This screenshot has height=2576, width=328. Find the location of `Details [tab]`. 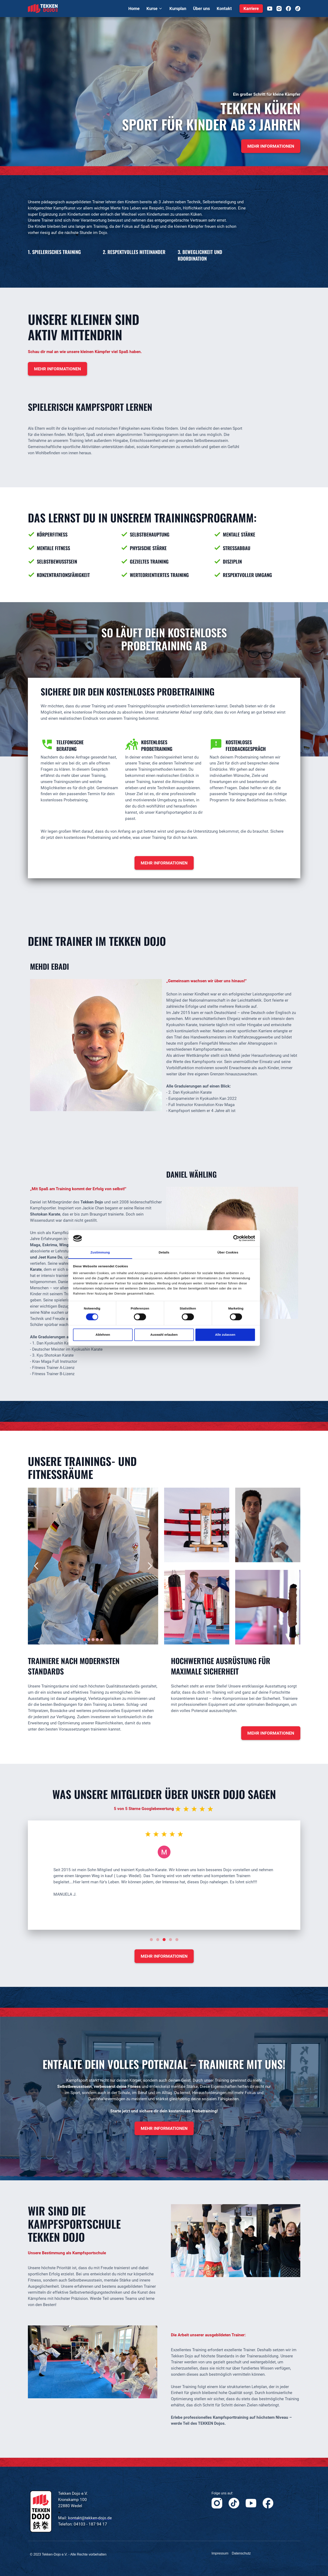

Details [tab] is located at coordinates (164, 1252).